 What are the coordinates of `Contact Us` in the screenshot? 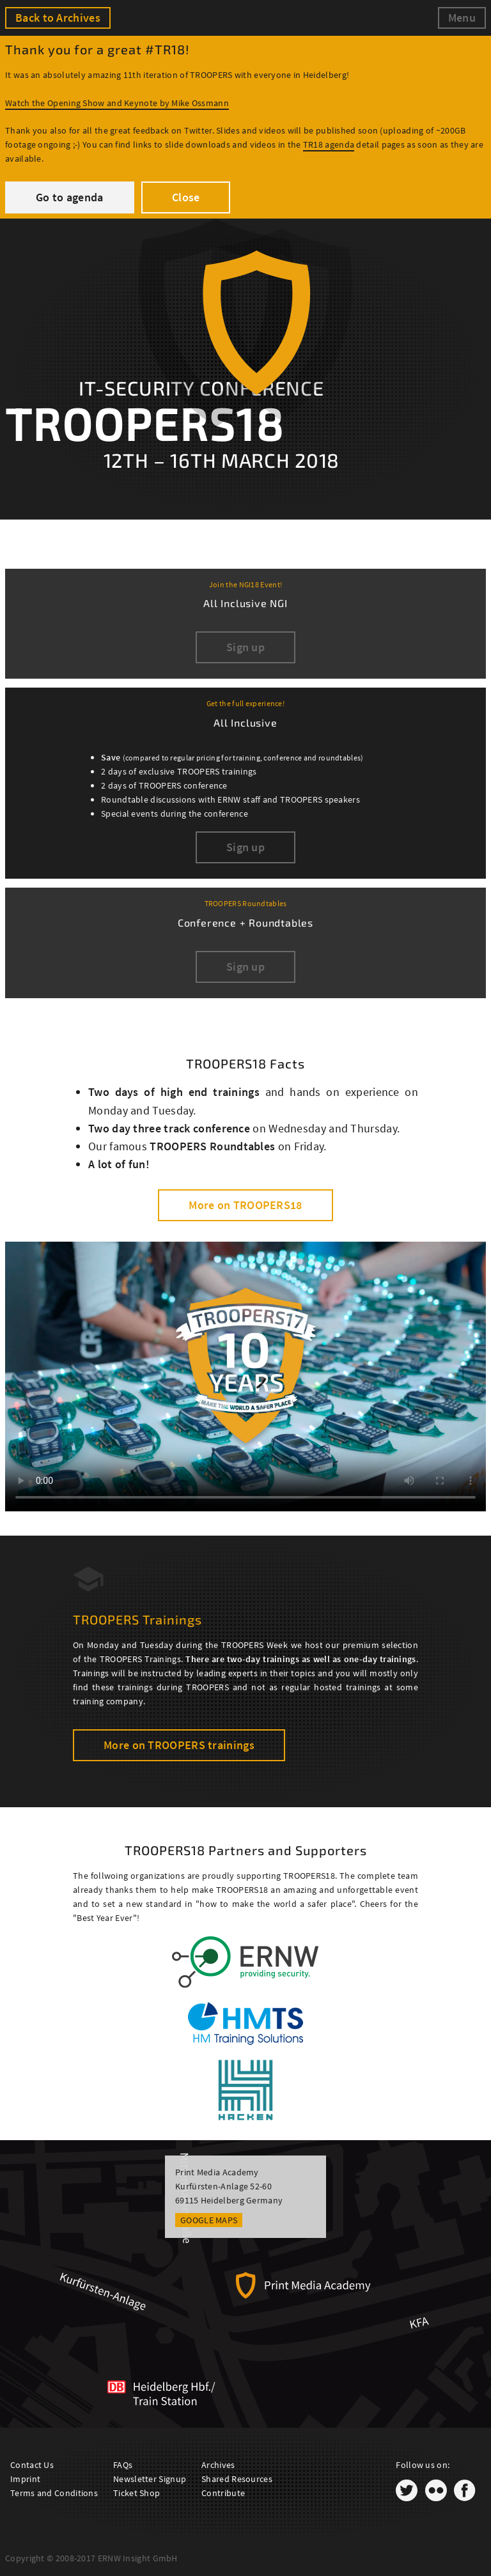 It's located at (32, 2465).